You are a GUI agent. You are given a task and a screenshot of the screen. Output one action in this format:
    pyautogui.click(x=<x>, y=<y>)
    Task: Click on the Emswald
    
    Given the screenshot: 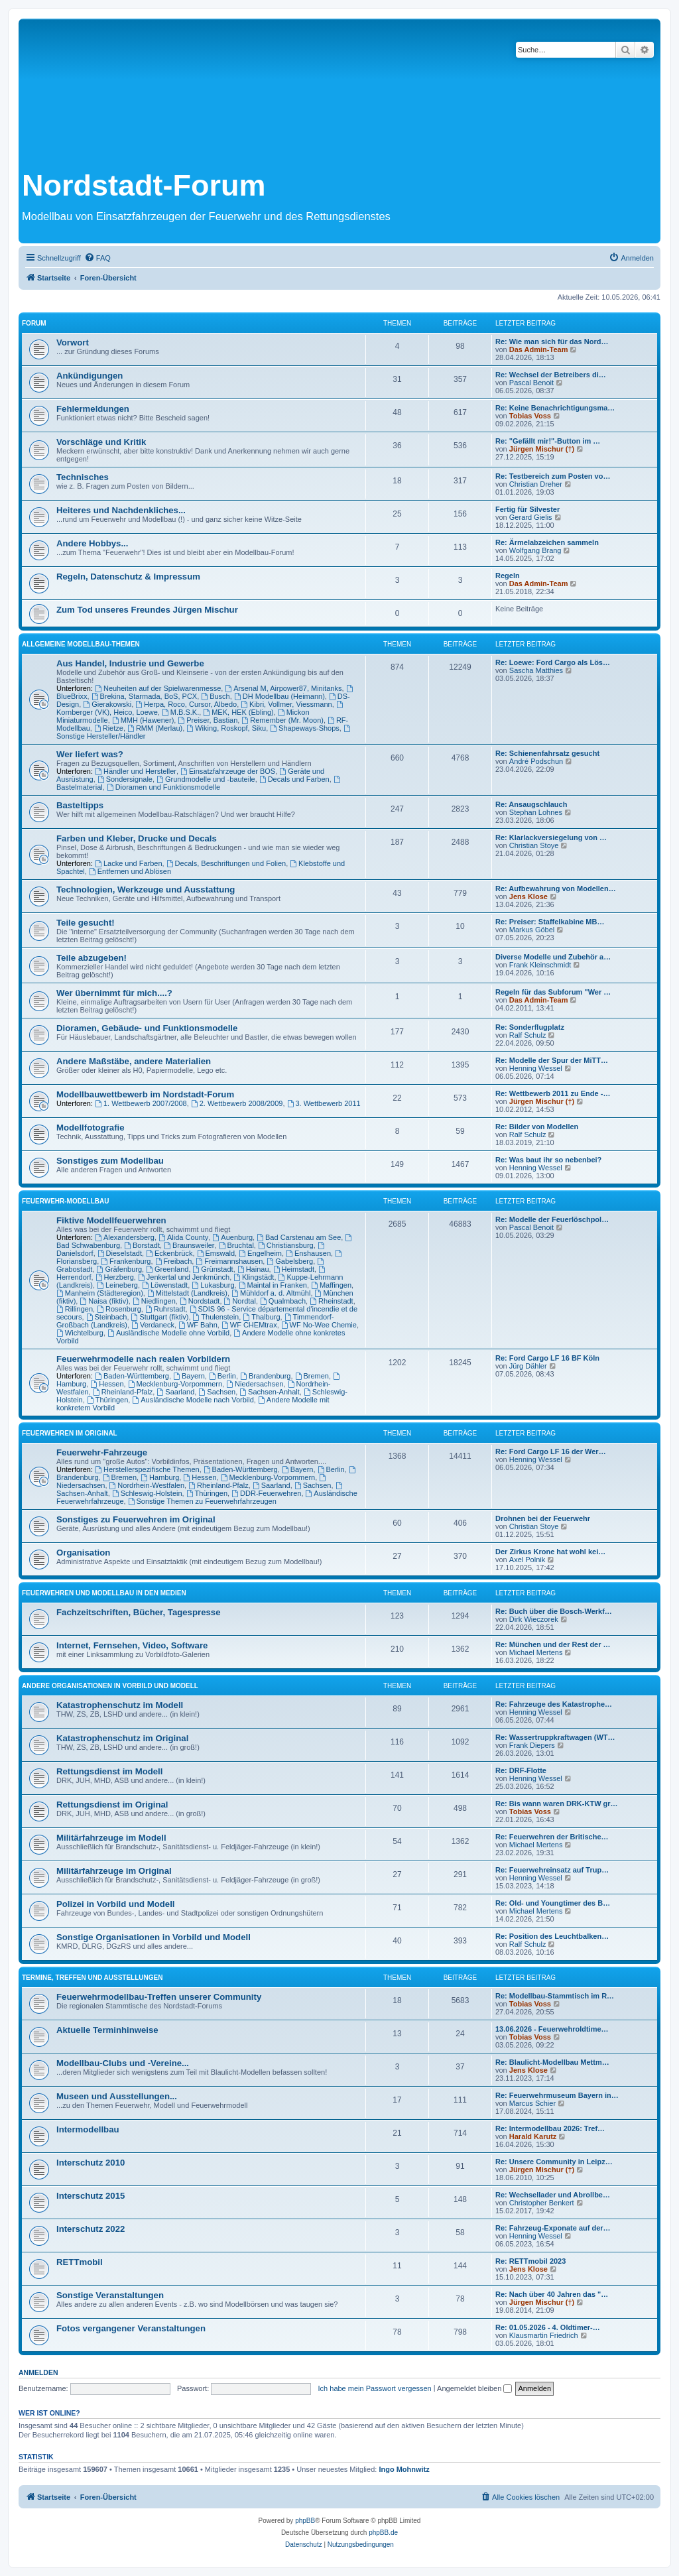 What is the action you would take?
    pyautogui.click(x=216, y=1253)
    